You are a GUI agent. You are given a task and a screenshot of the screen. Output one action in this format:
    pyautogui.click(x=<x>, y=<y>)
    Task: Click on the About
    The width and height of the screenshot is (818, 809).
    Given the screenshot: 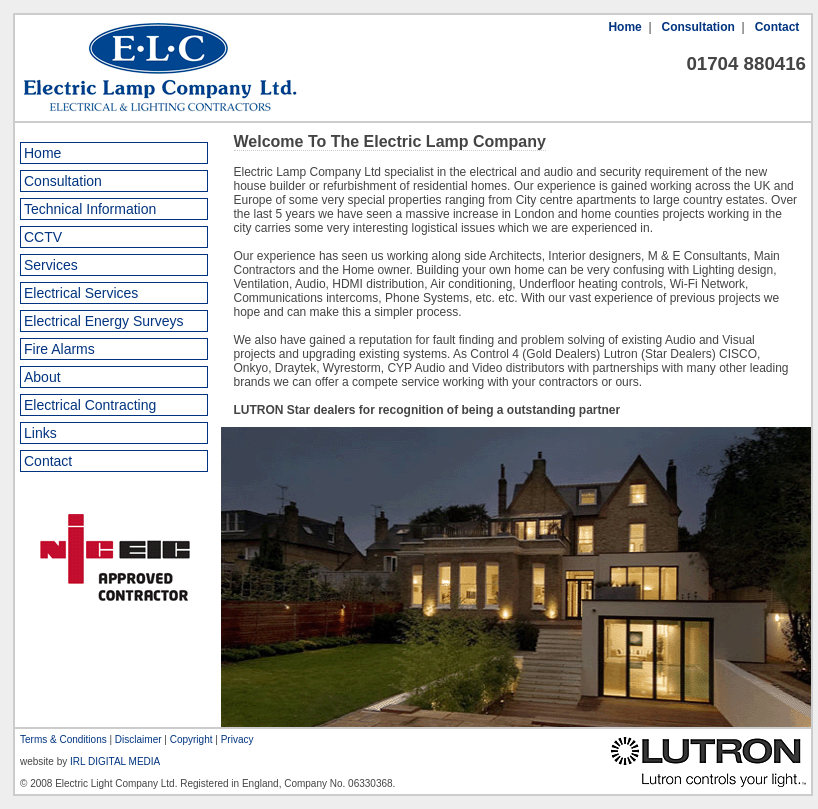 What is the action you would take?
    pyautogui.click(x=42, y=377)
    